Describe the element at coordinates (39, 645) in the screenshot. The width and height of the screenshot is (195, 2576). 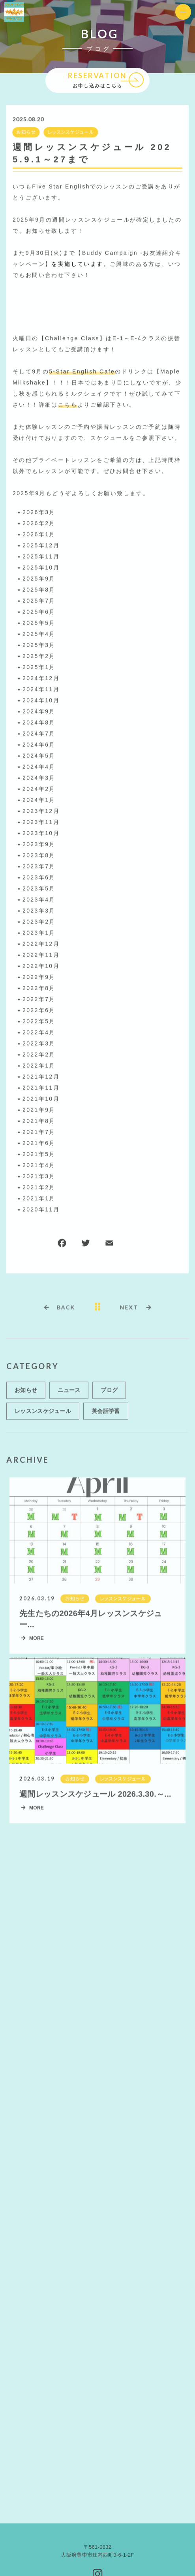
I see `2025年3月` at that location.